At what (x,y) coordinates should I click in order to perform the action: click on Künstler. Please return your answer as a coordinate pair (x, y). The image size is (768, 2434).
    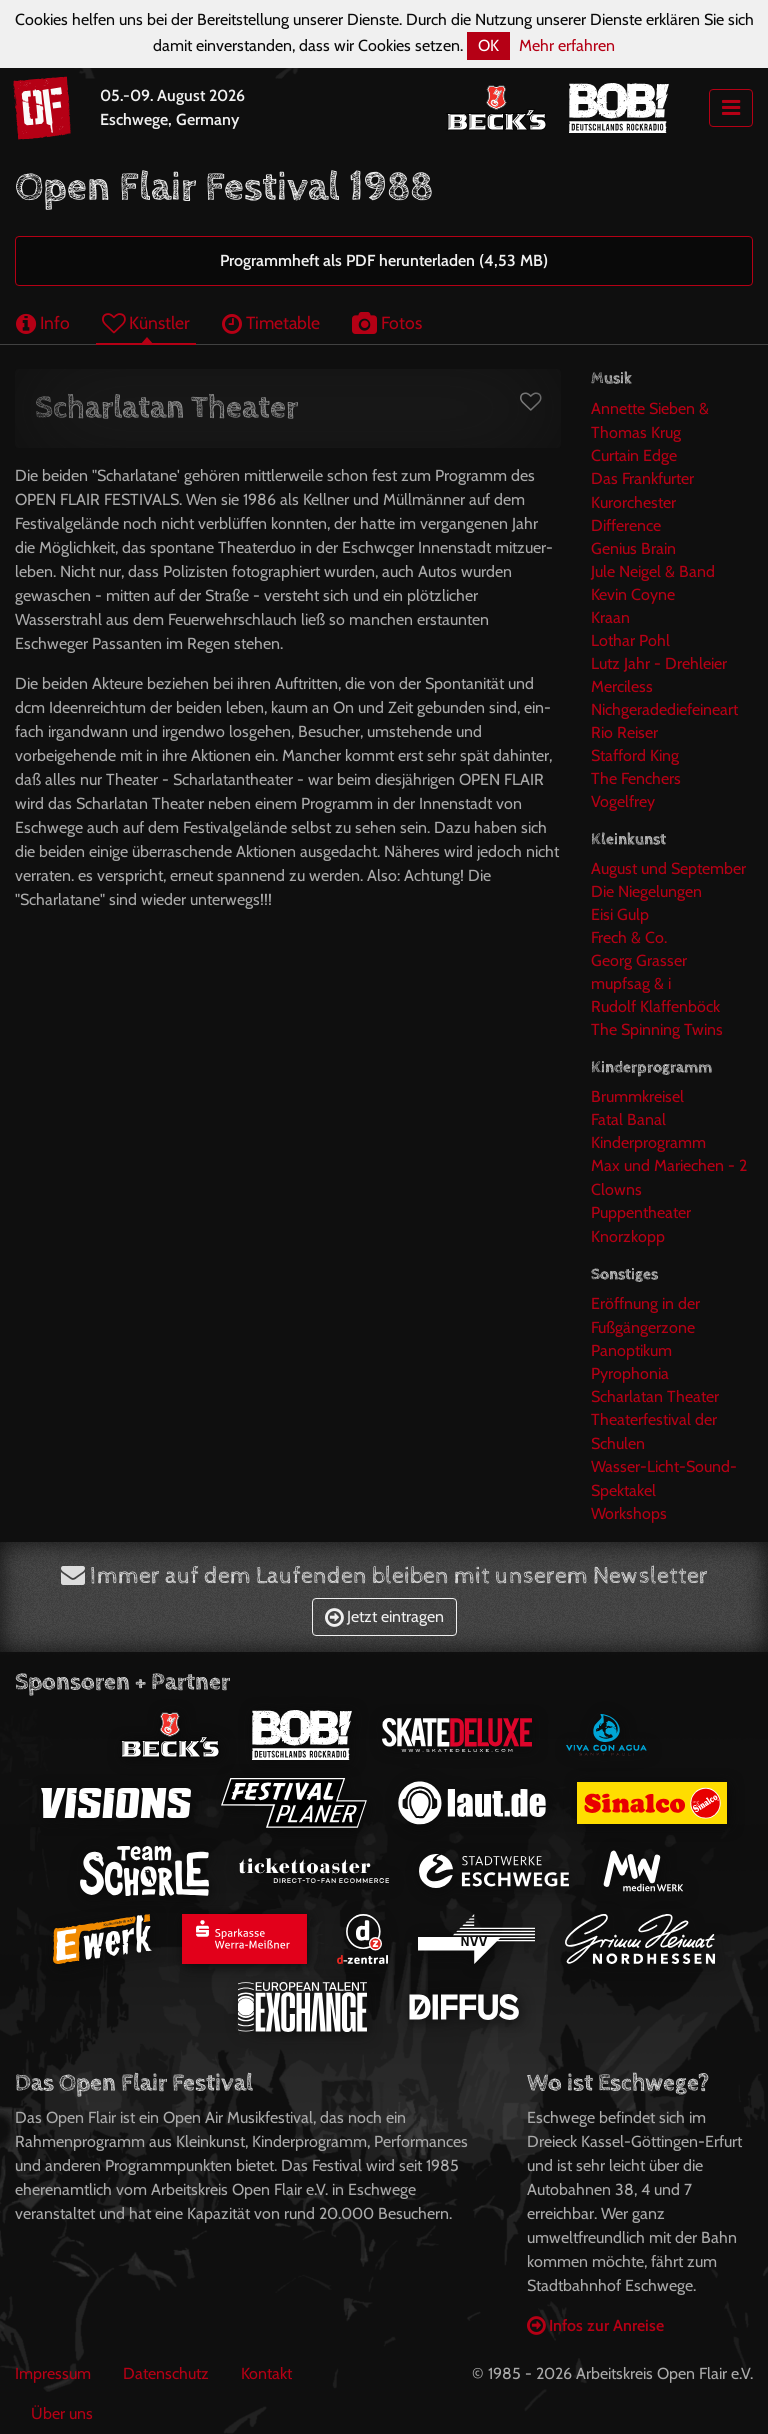
    Looking at the image, I should click on (146, 322).